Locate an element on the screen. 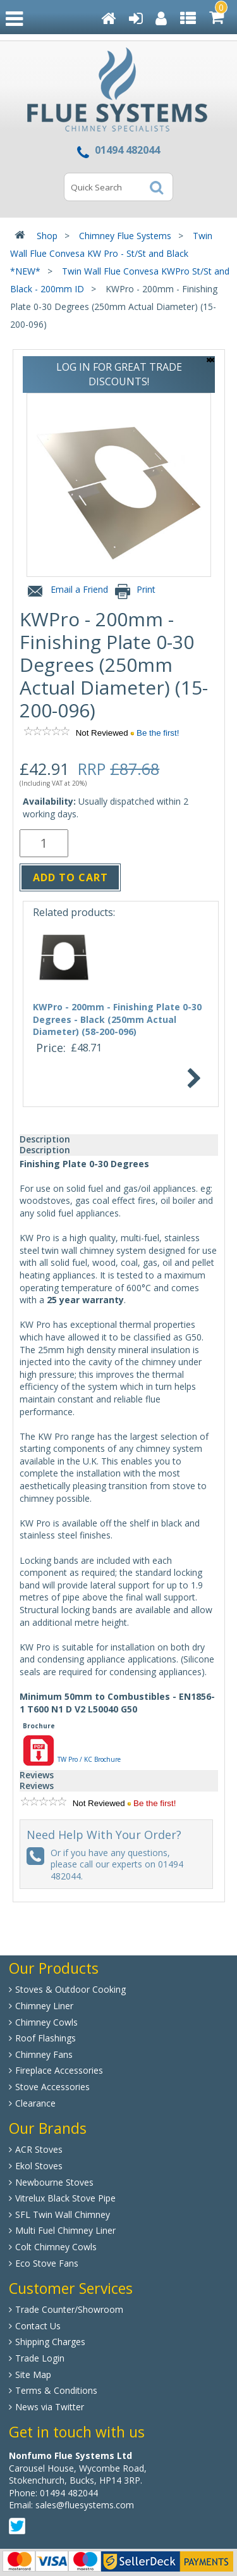 The width and height of the screenshot is (237, 2576). Ekol Stoves is located at coordinates (39, 2166).